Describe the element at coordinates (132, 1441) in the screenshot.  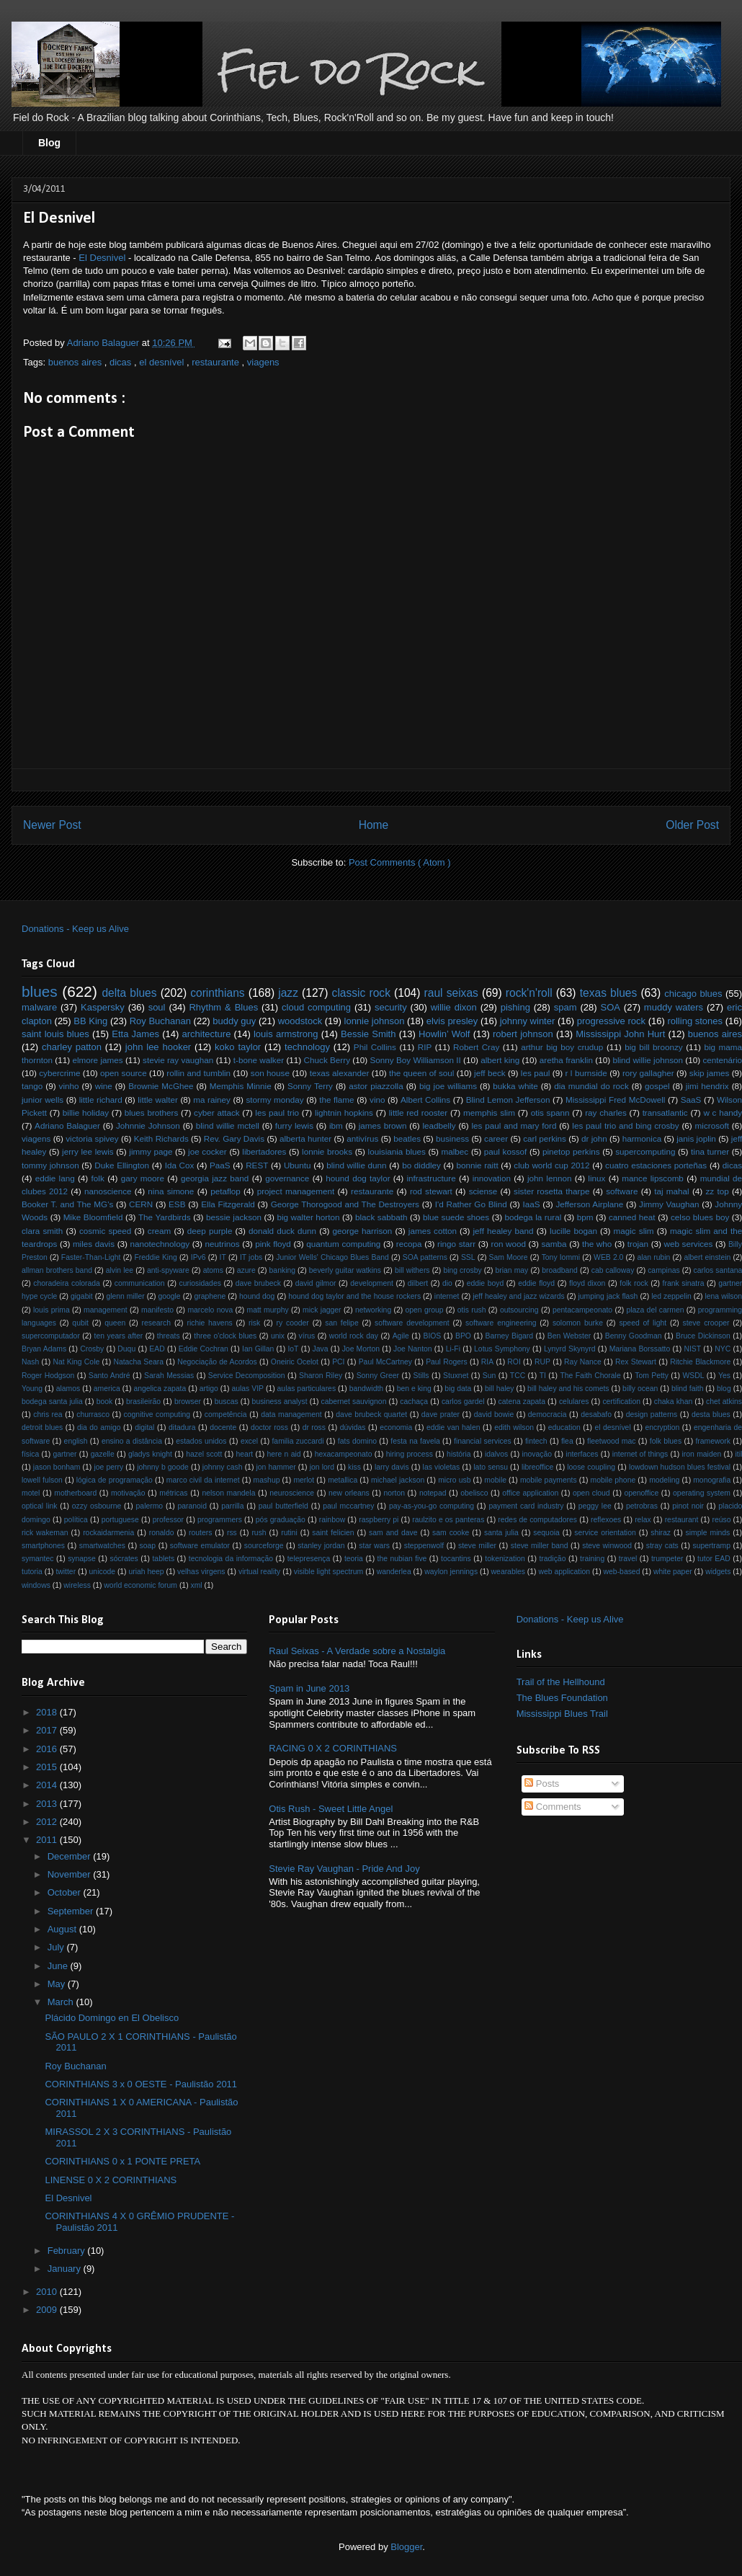
I see `ensino a distância` at that location.